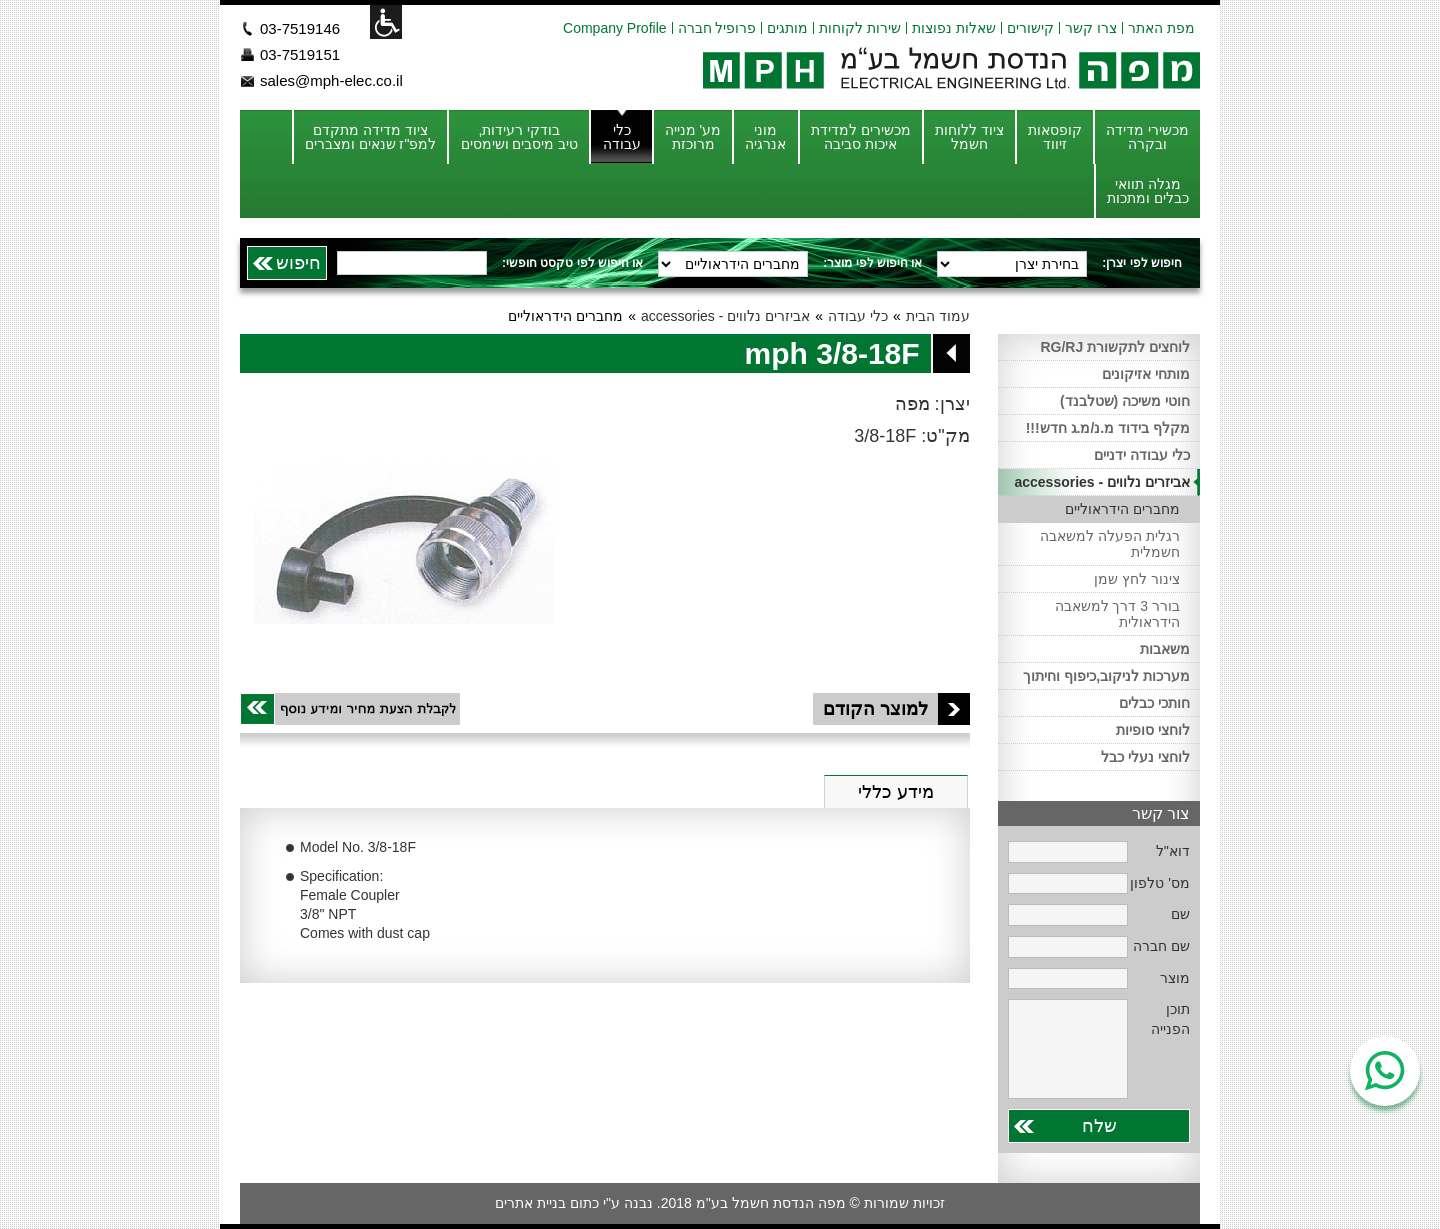 The image size is (1440, 1229). Describe the element at coordinates (787, 28) in the screenshot. I see `מותגים` at that location.